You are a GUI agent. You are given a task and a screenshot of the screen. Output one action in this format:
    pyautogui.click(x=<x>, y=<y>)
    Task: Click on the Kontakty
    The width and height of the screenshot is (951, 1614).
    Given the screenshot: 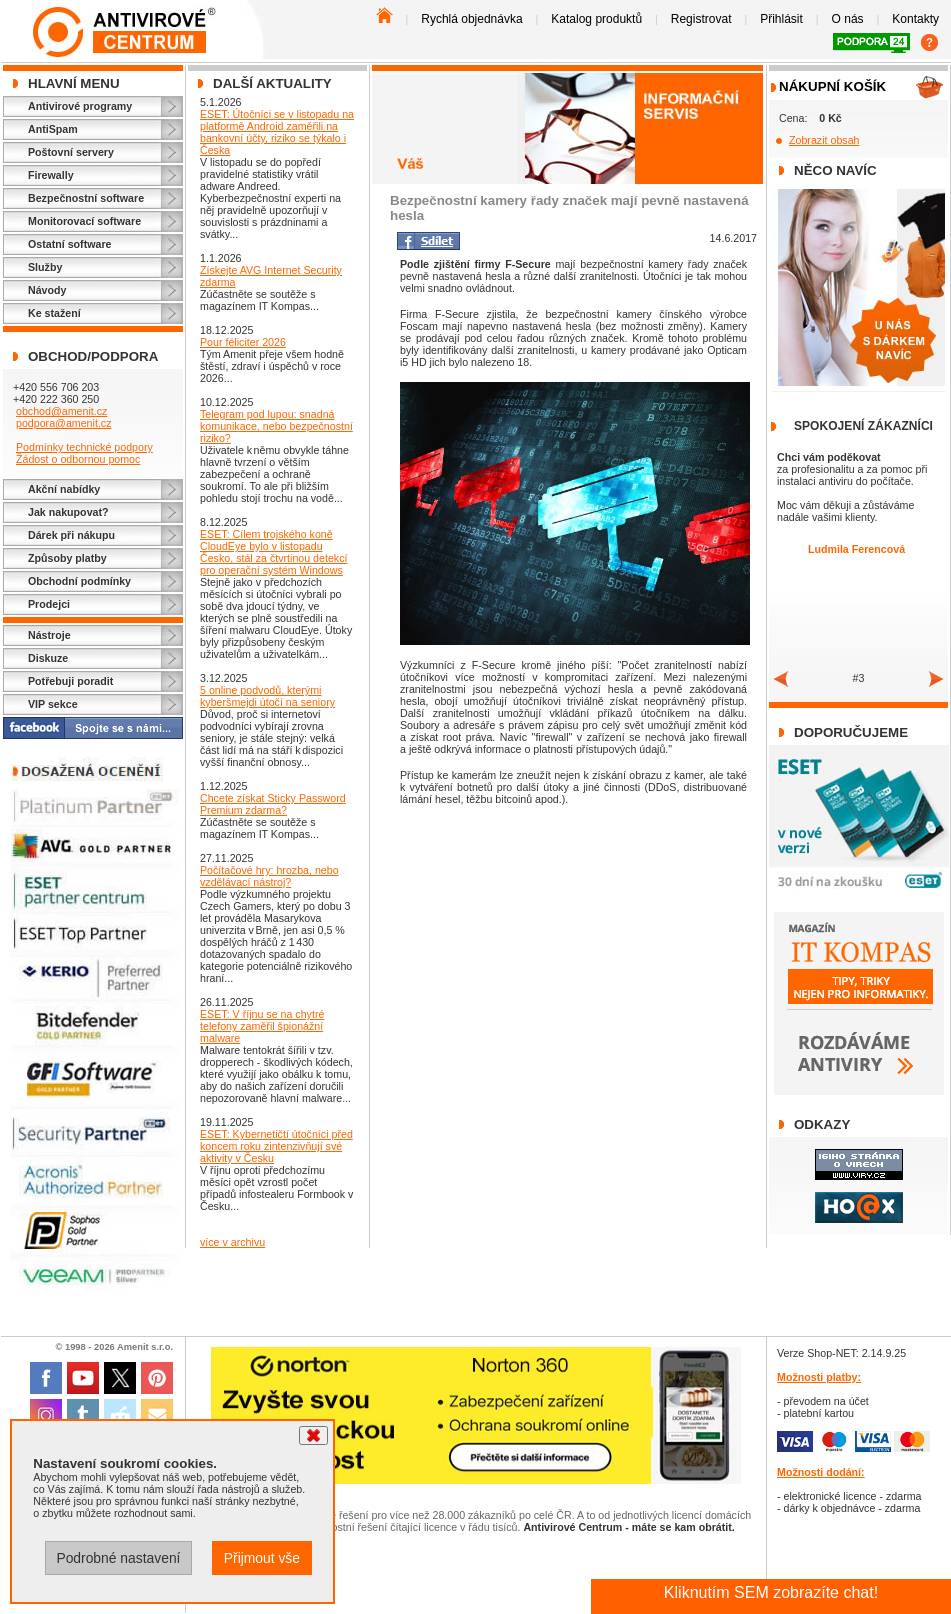 What is the action you would take?
    pyautogui.click(x=915, y=19)
    